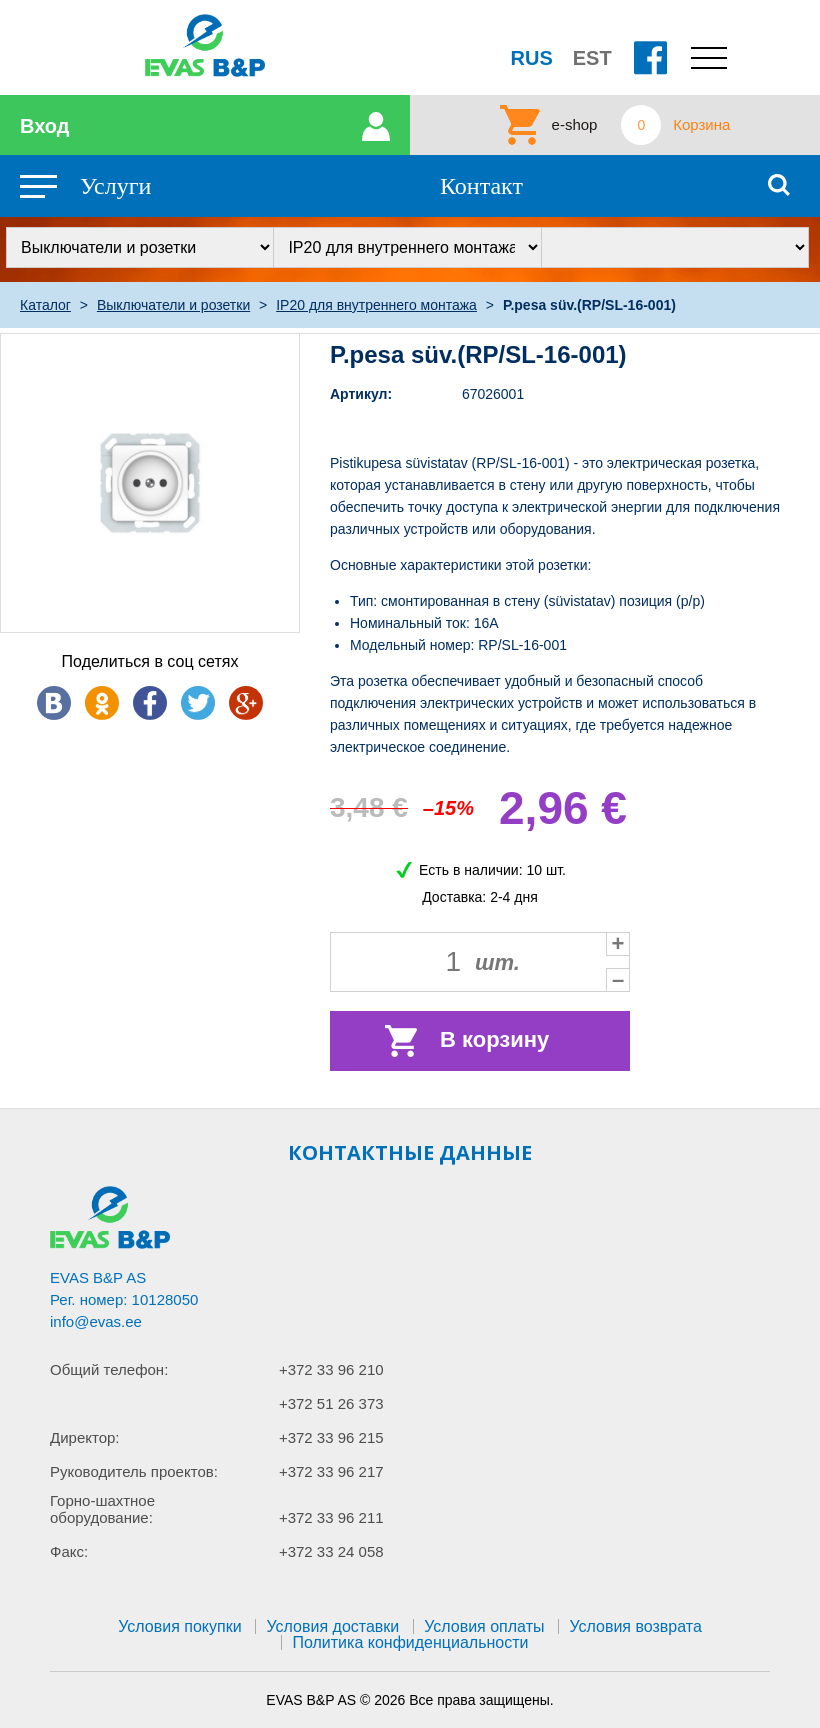 The width and height of the screenshot is (820, 1728). Describe the element at coordinates (701, 125) in the screenshot. I see `Корзина` at that location.